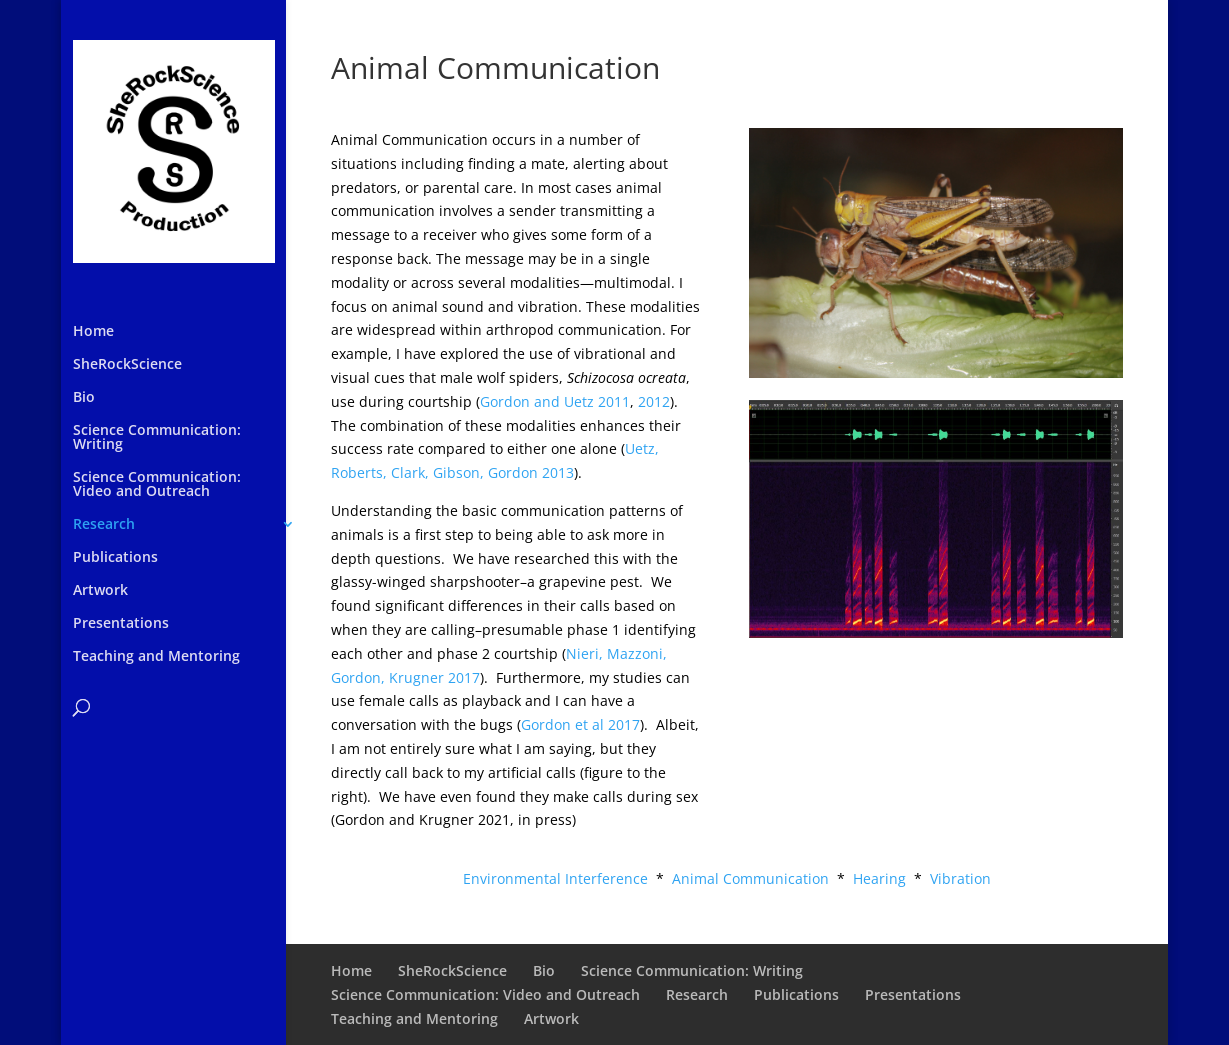  I want to click on Home, so click(93, 332).